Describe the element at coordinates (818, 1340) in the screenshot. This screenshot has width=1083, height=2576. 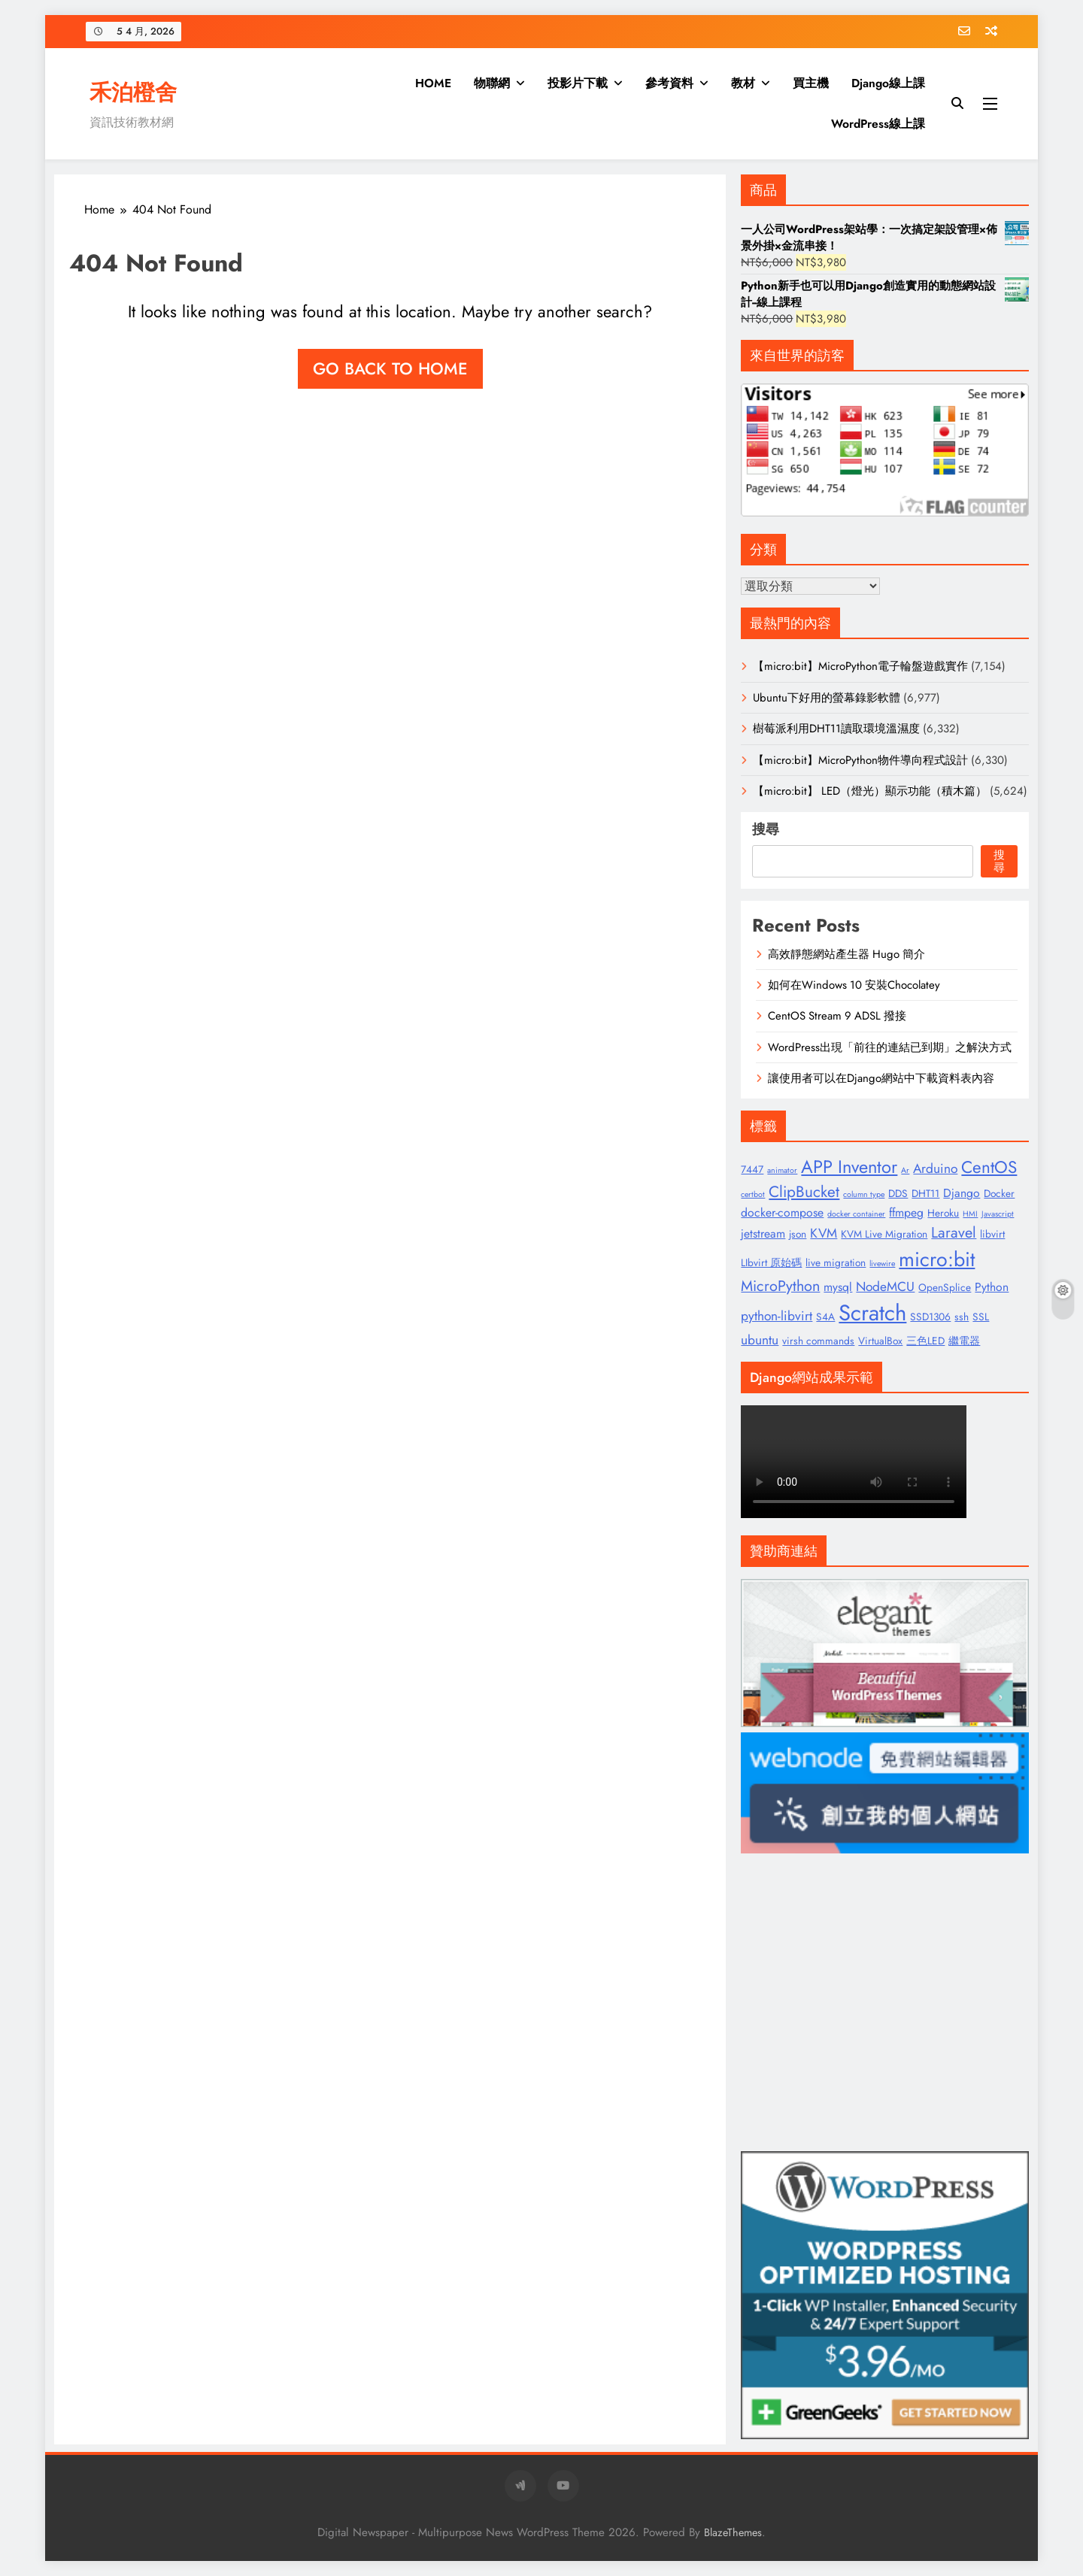
I see `virsh commands [virsh commands (2 個項目)]` at that location.